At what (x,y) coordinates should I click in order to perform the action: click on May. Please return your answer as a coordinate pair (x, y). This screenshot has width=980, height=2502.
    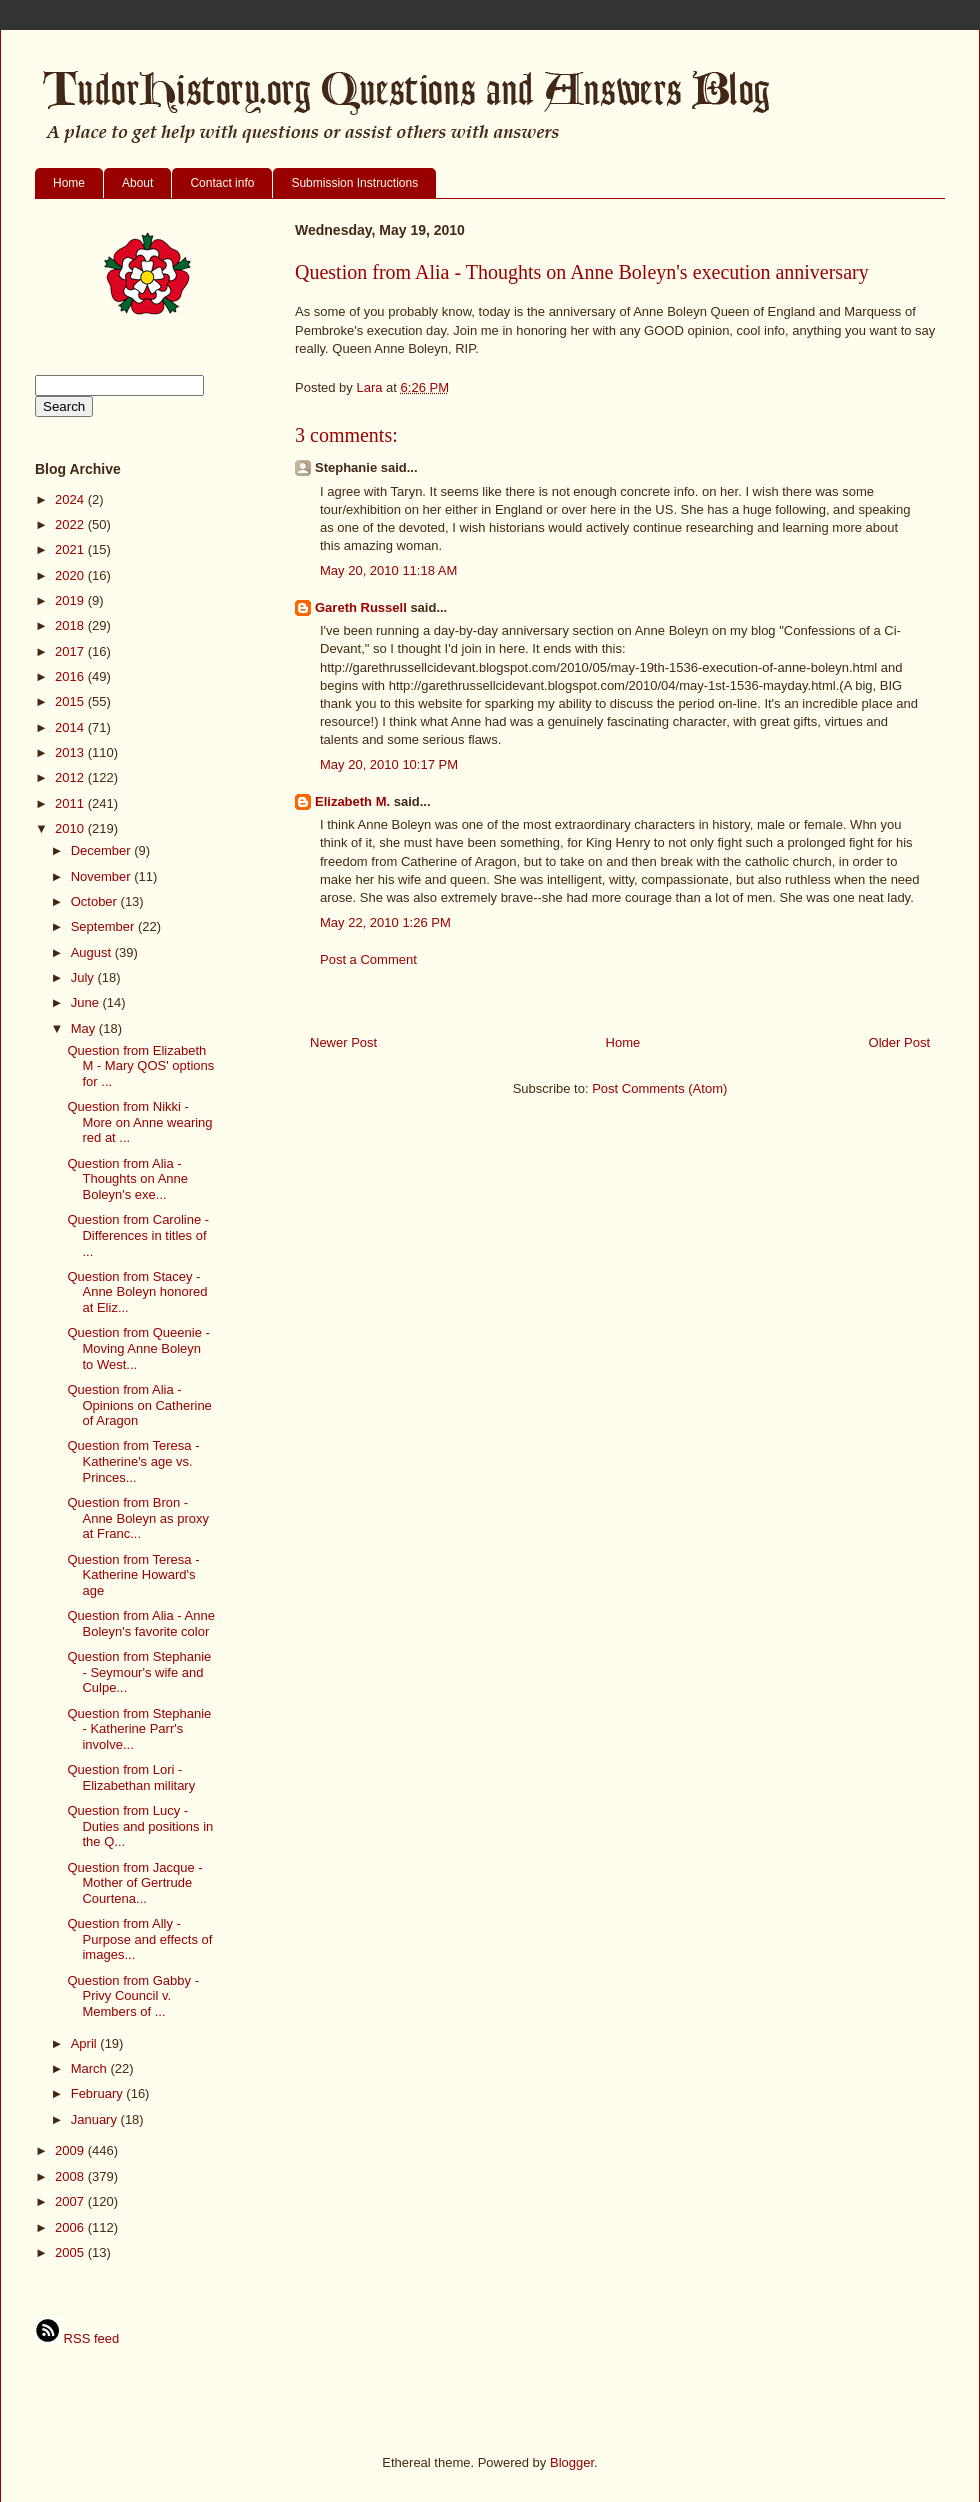
    Looking at the image, I should click on (85, 1028).